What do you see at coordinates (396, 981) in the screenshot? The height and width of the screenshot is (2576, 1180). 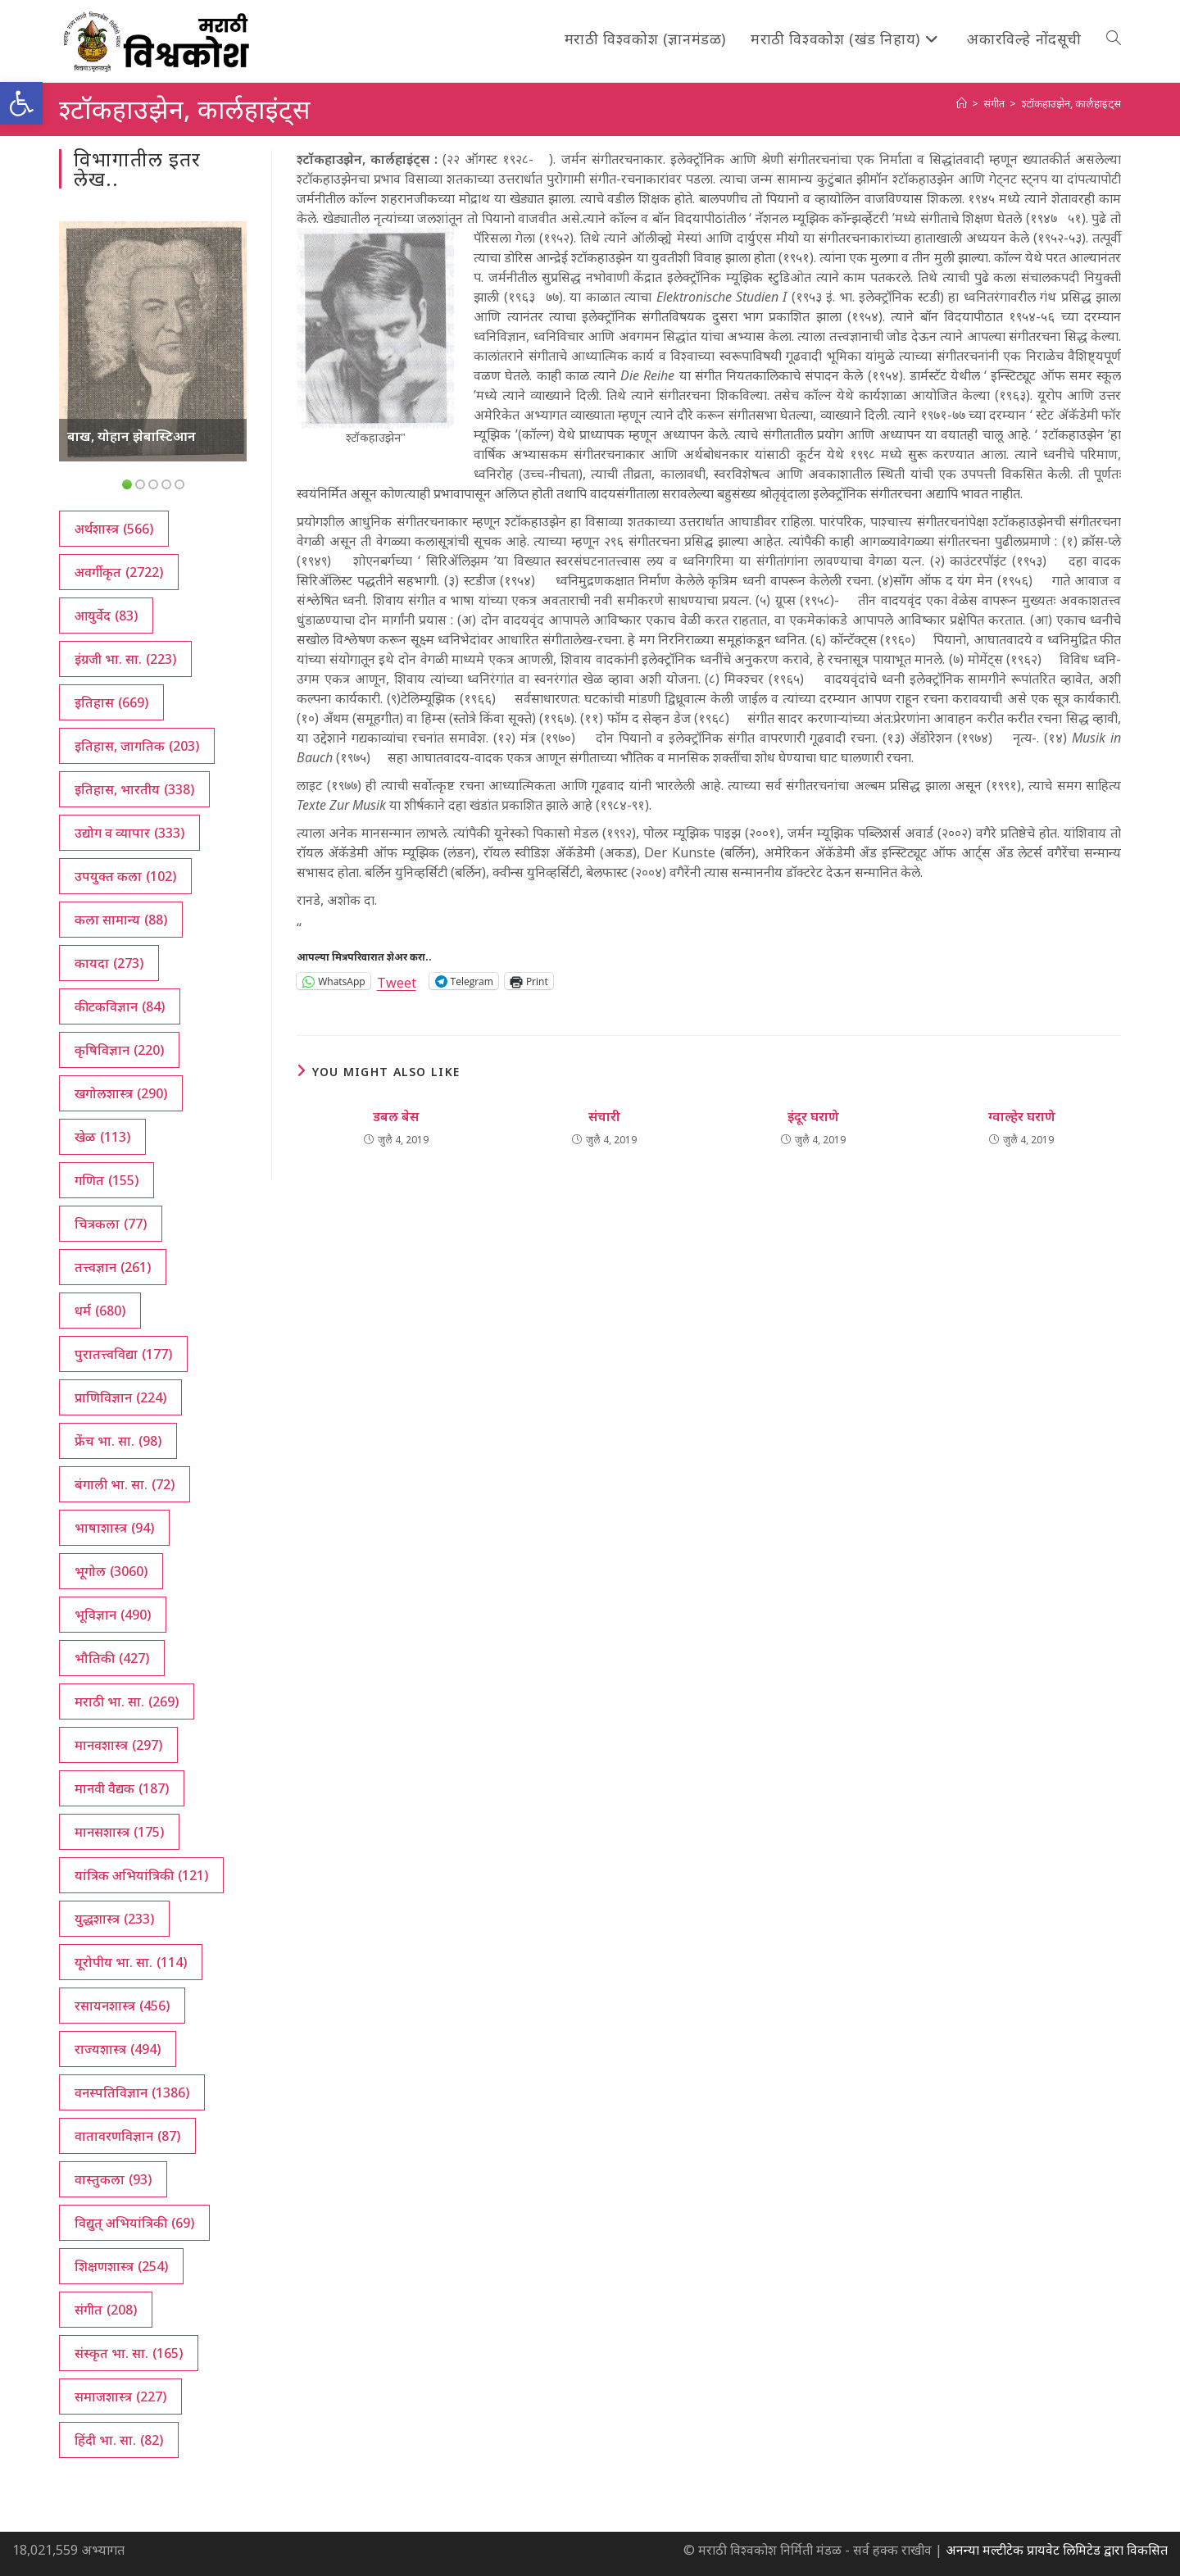 I see `Tweet` at bounding box center [396, 981].